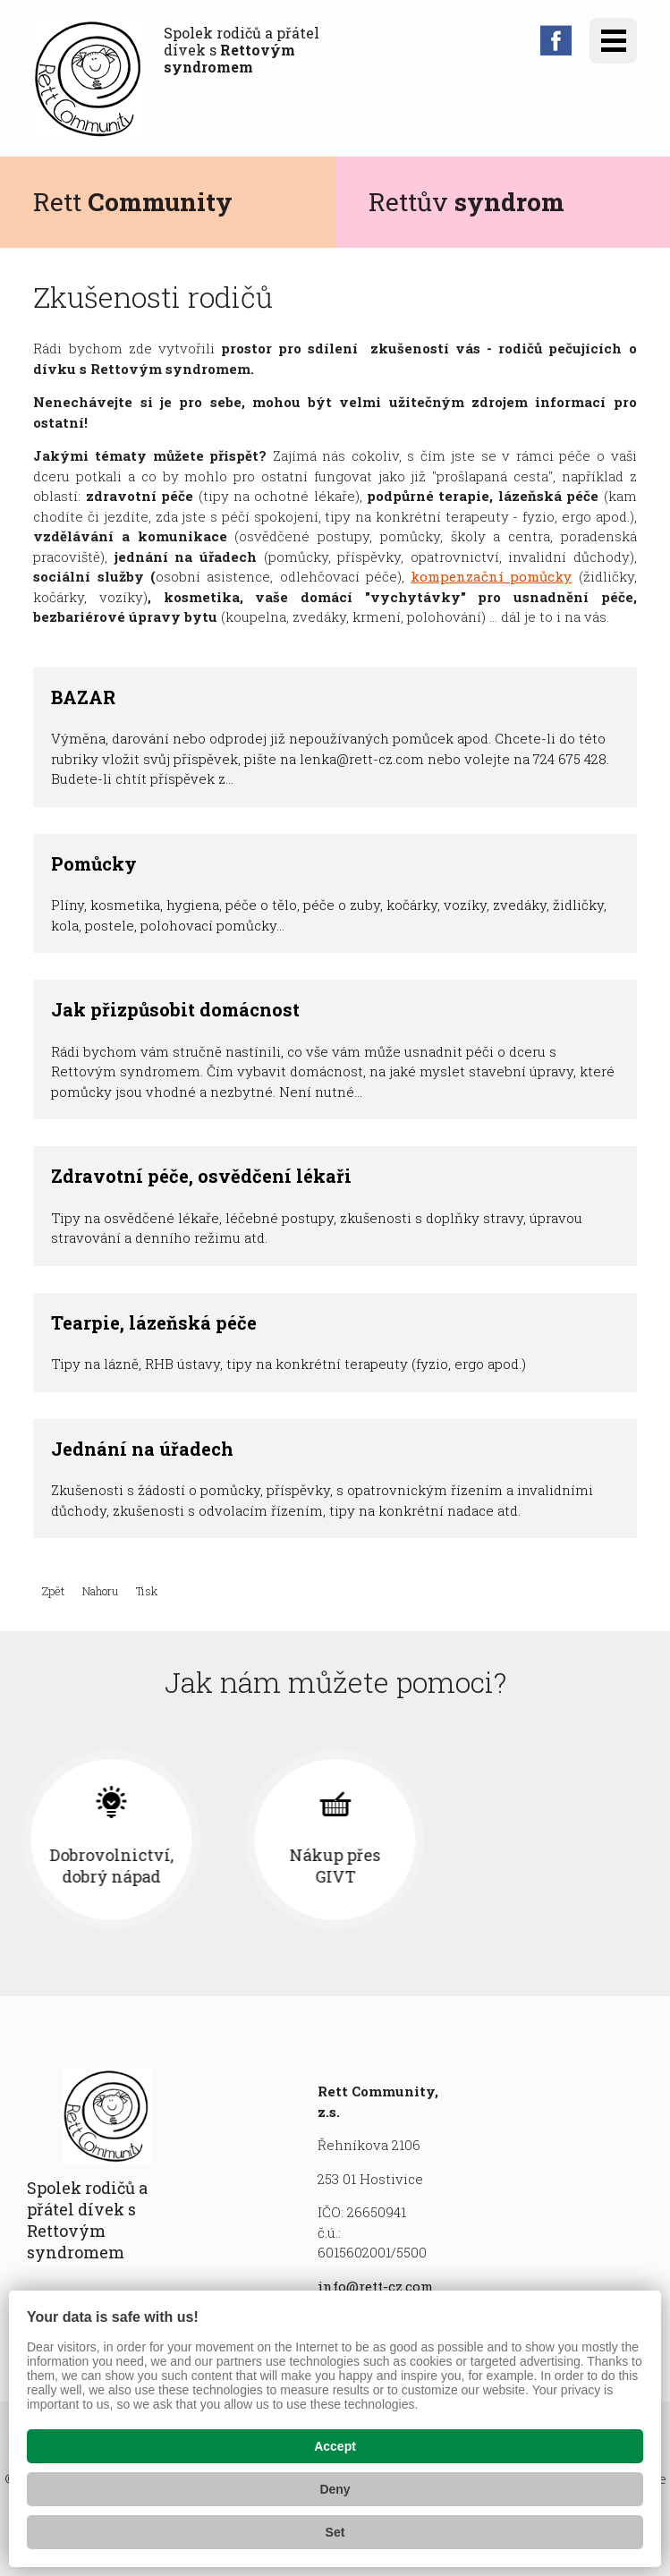  I want to click on Accept, so click(335, 2446).